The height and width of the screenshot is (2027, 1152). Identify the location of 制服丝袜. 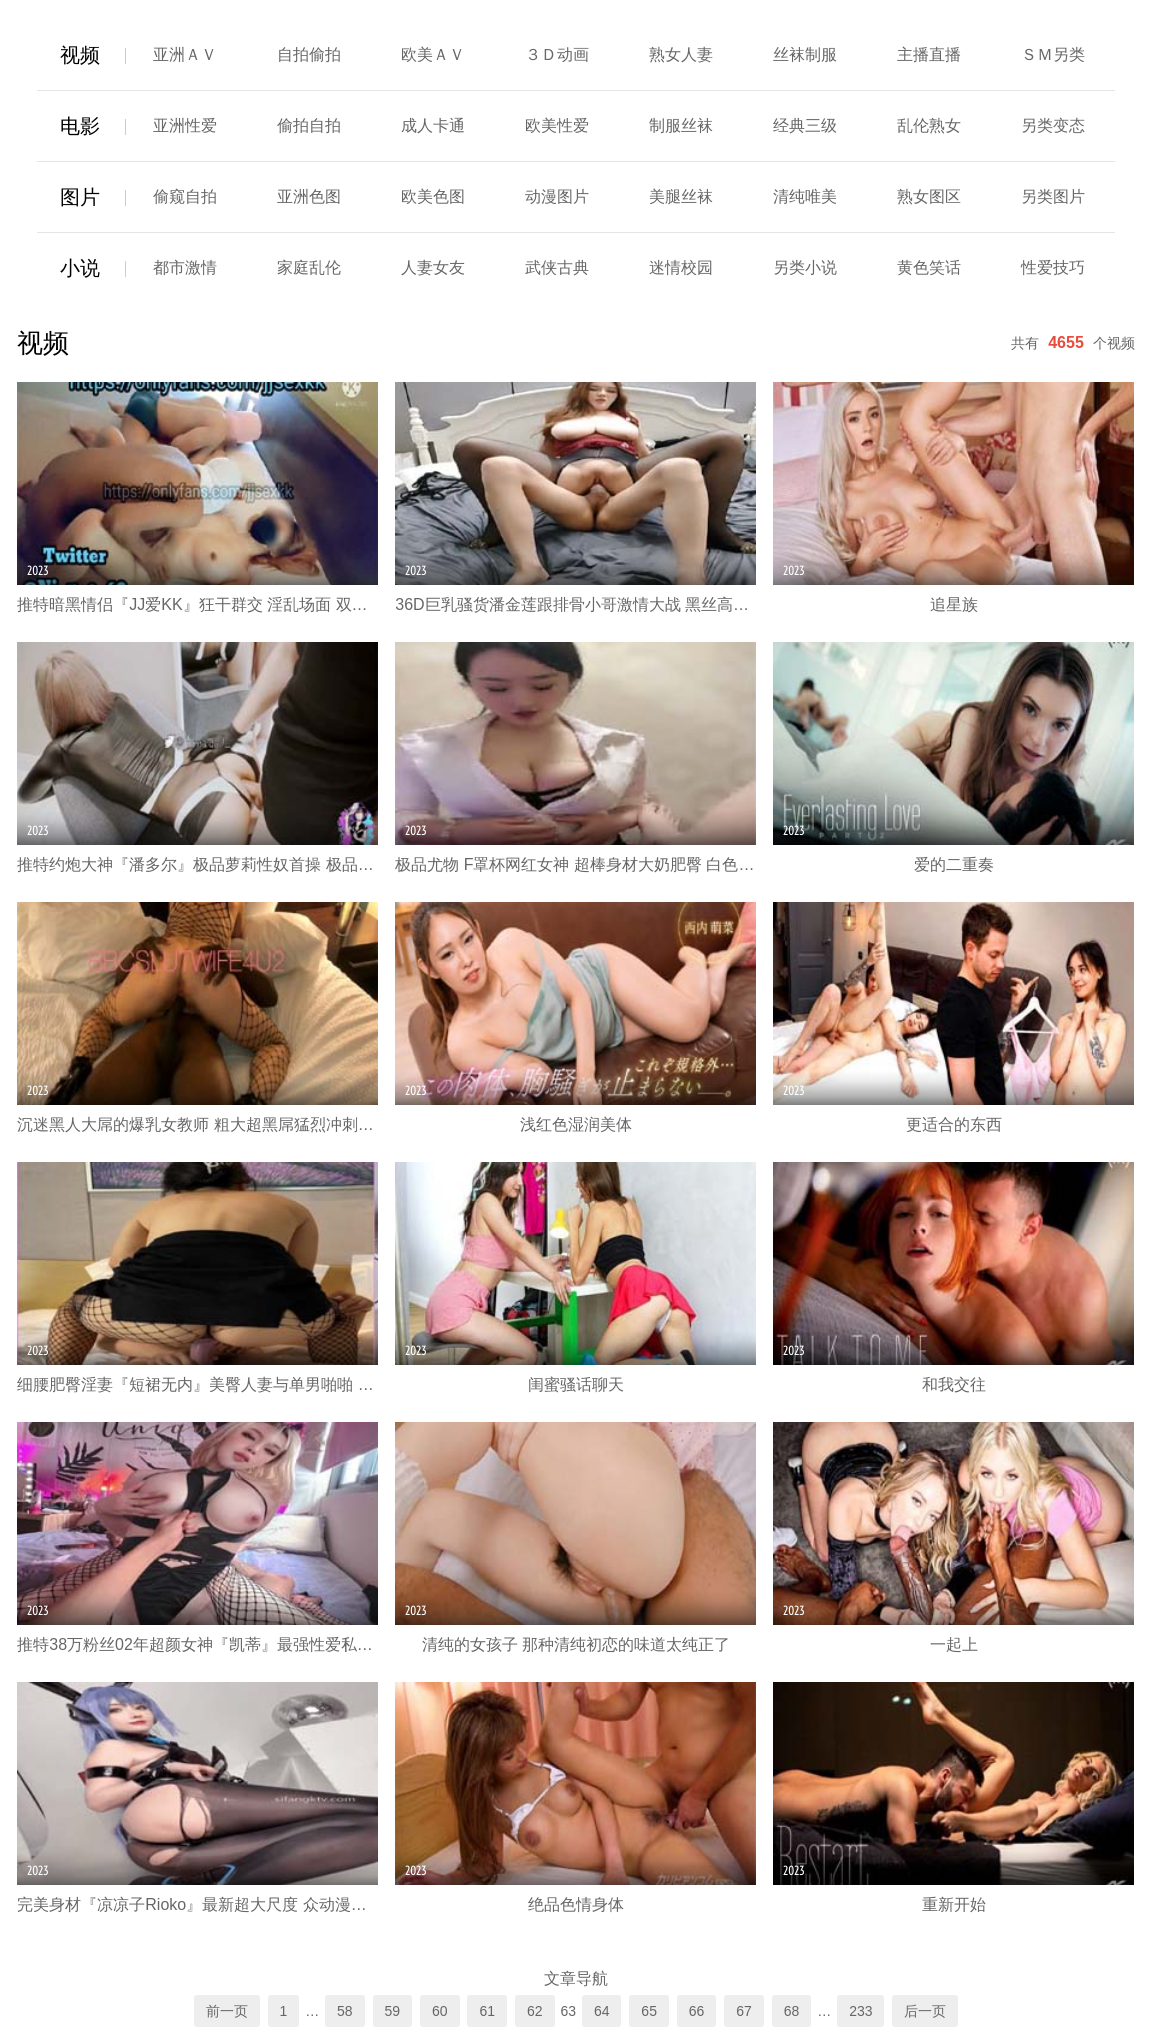
(681, 125).